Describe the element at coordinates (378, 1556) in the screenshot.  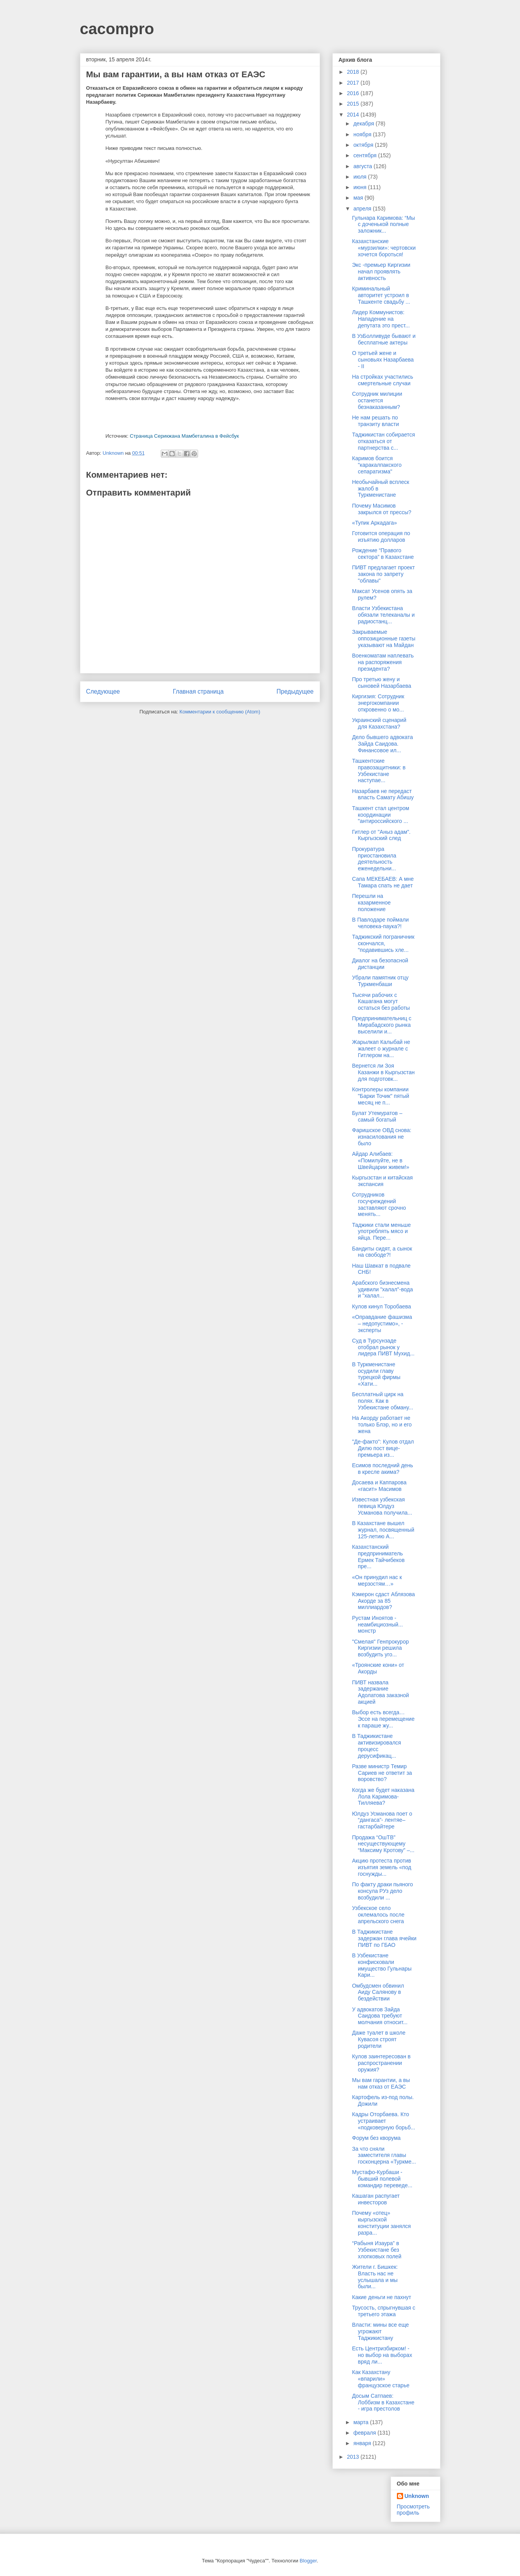
I see `Казахстанский предприниматель Ермек Тайчибеков пре...` at that location.